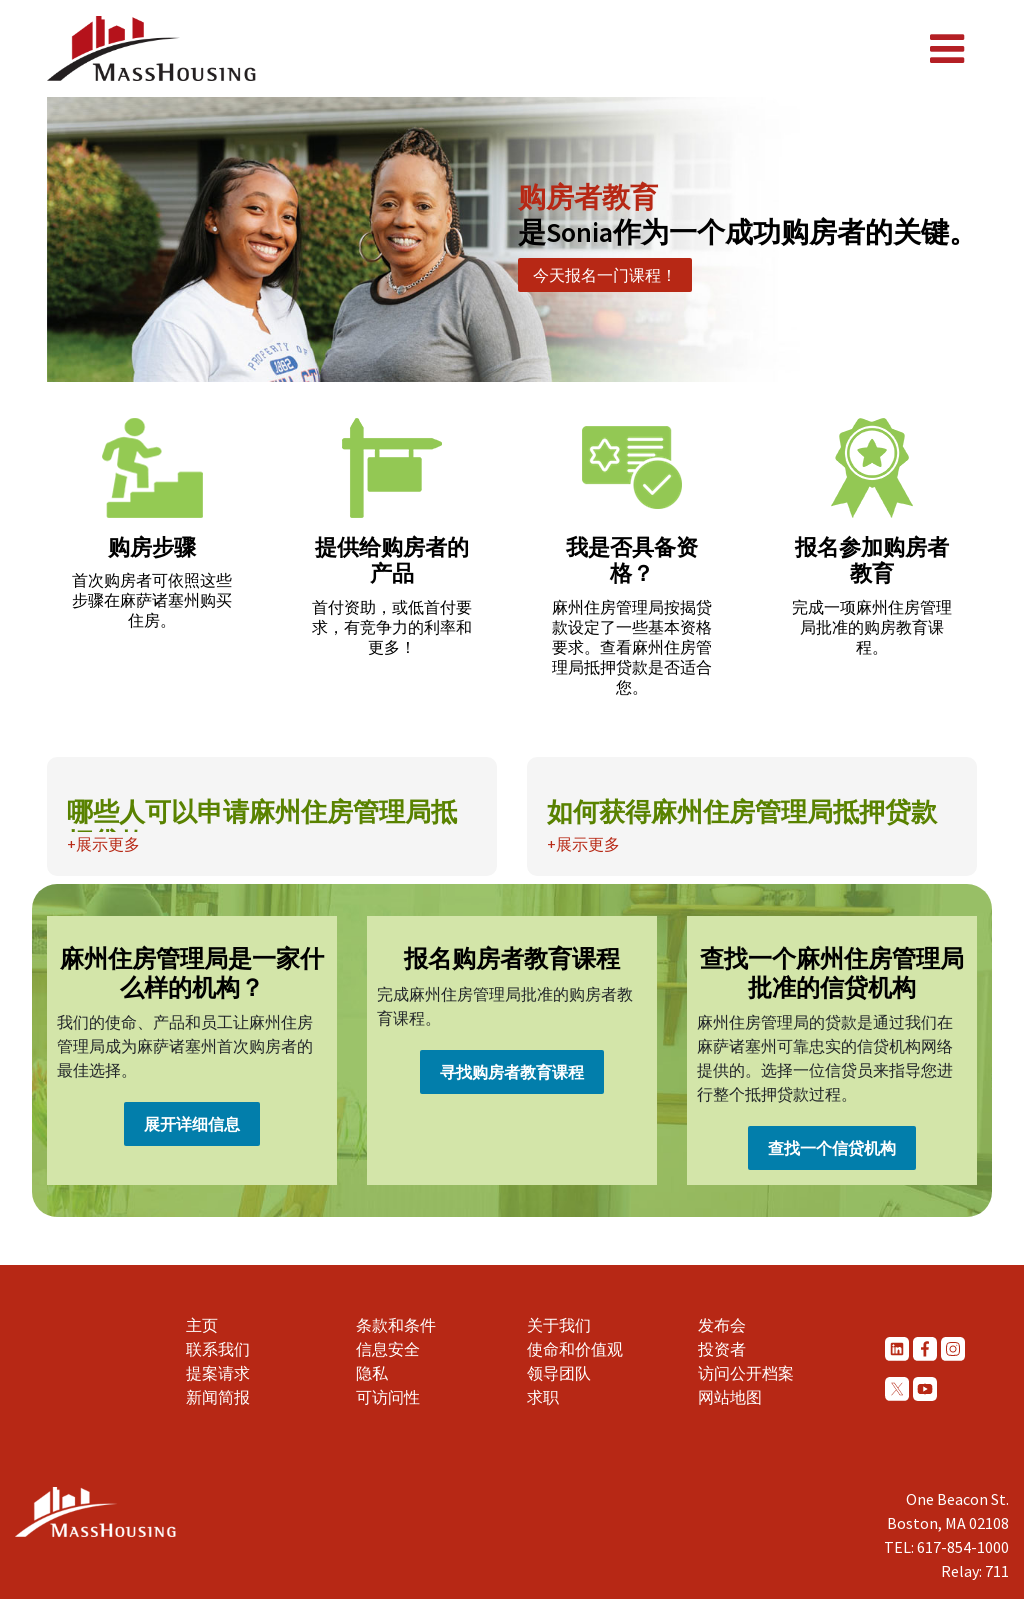 The image size is (1024, 1599). What do you see at coordinates (192, 1124) in the screenshot?
I see `展开详细信息` at bounding box center [192, 1124].